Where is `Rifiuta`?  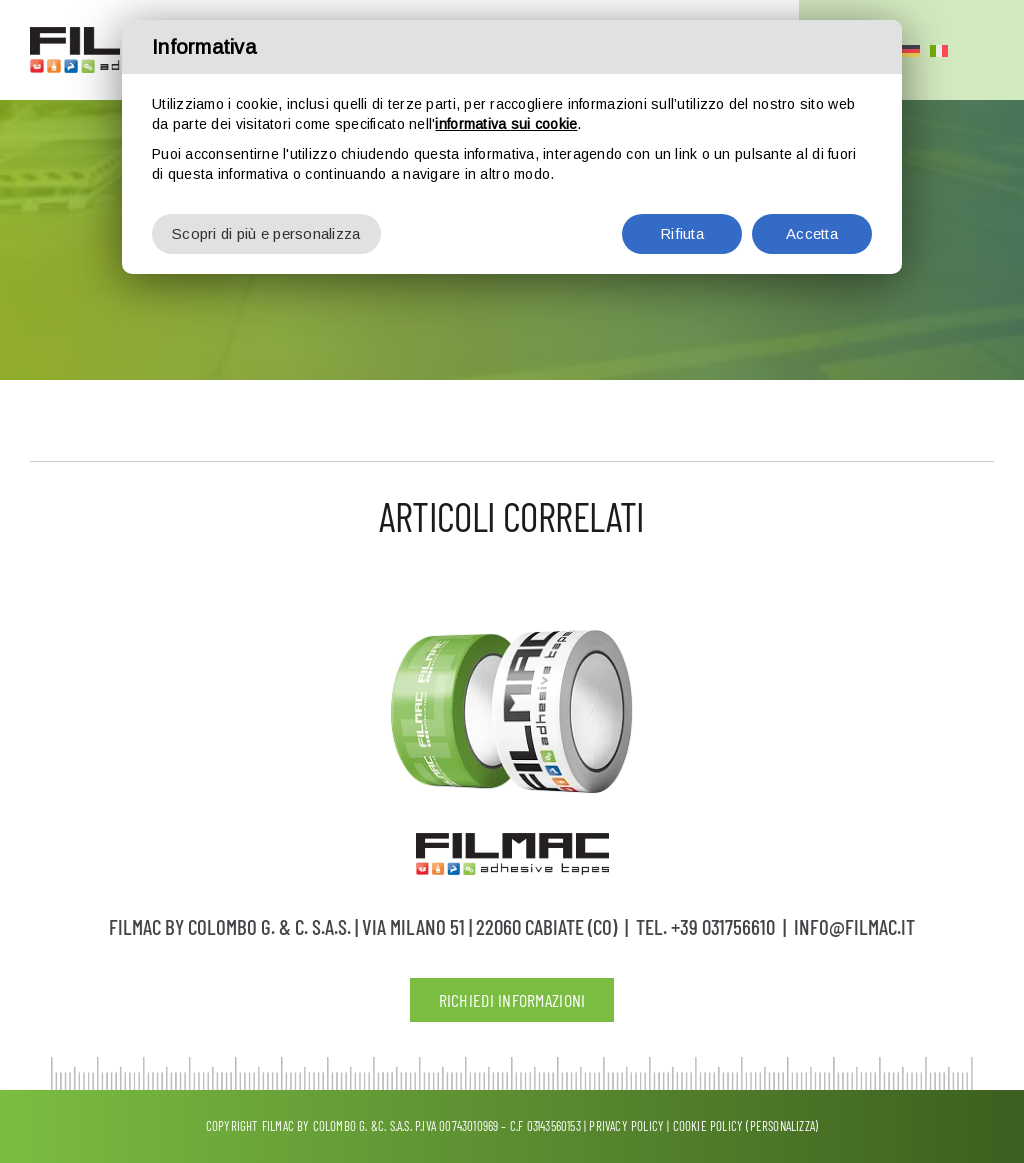 Rifiuta is located at coordinates (682, 216).